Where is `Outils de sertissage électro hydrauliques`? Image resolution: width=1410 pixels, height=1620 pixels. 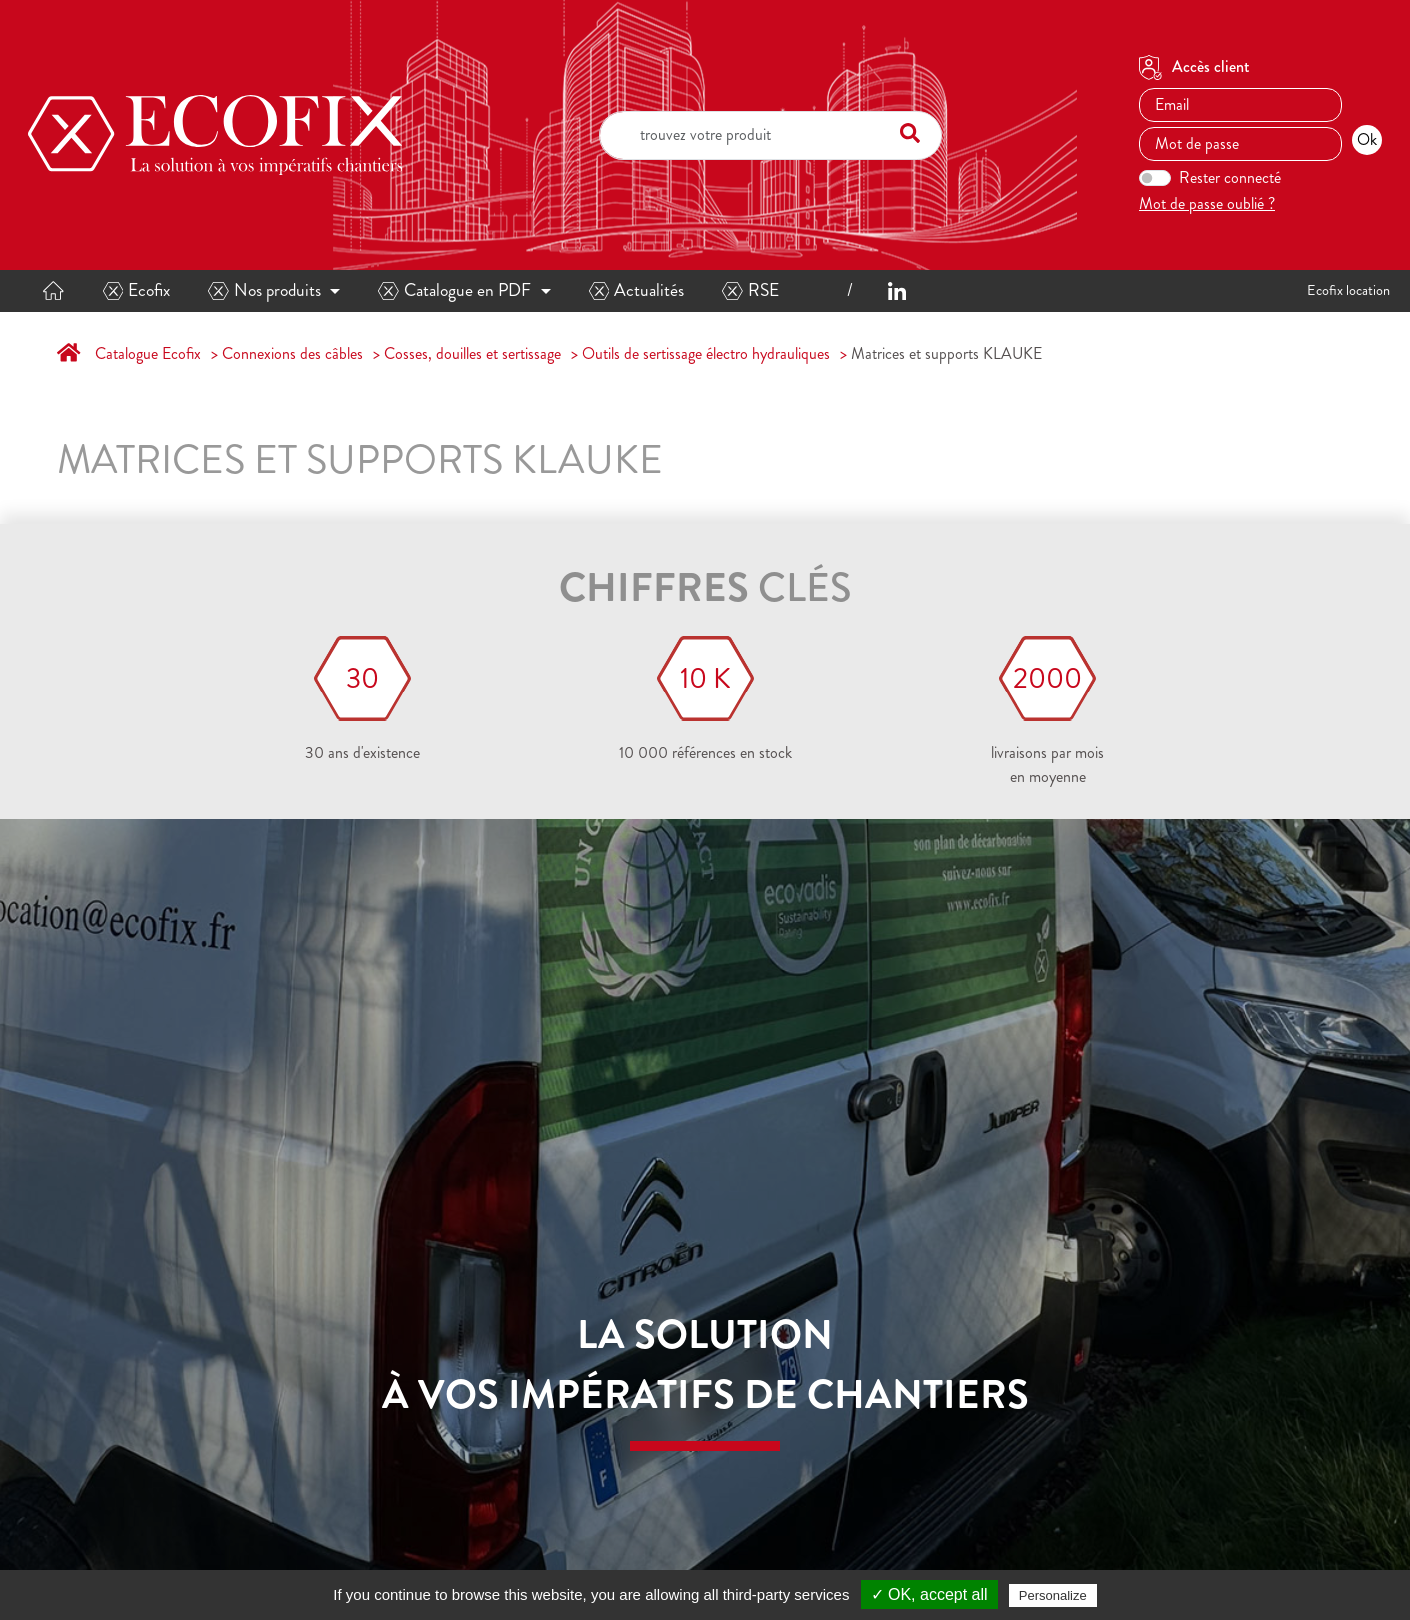 Outils de sertissage électro hydrauliques is located at coordinates (706, 353).